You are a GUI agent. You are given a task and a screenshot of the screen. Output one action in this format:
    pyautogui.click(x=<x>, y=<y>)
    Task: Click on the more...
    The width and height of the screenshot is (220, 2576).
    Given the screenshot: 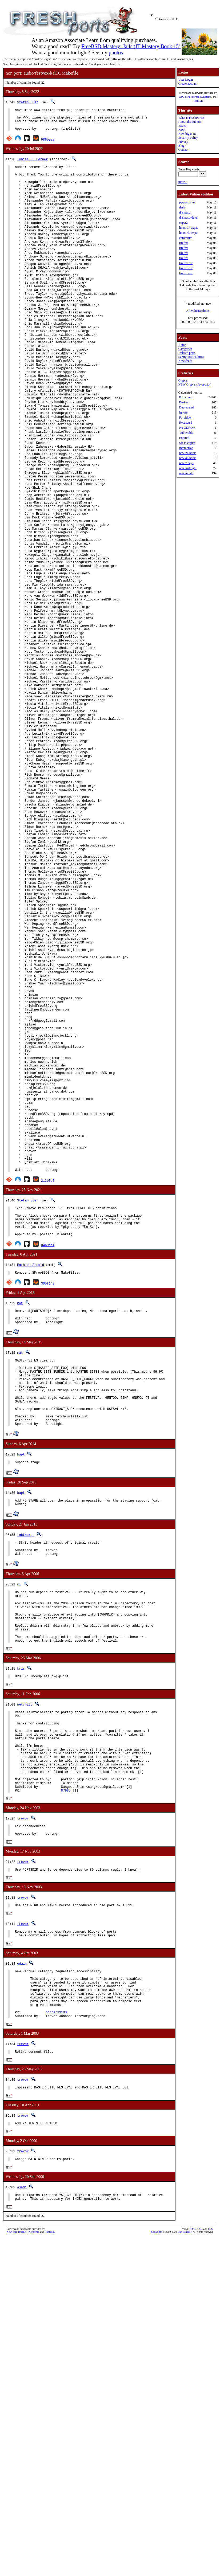 What is the action you would take?
    pyautogui.click(x=182, y=182)
    